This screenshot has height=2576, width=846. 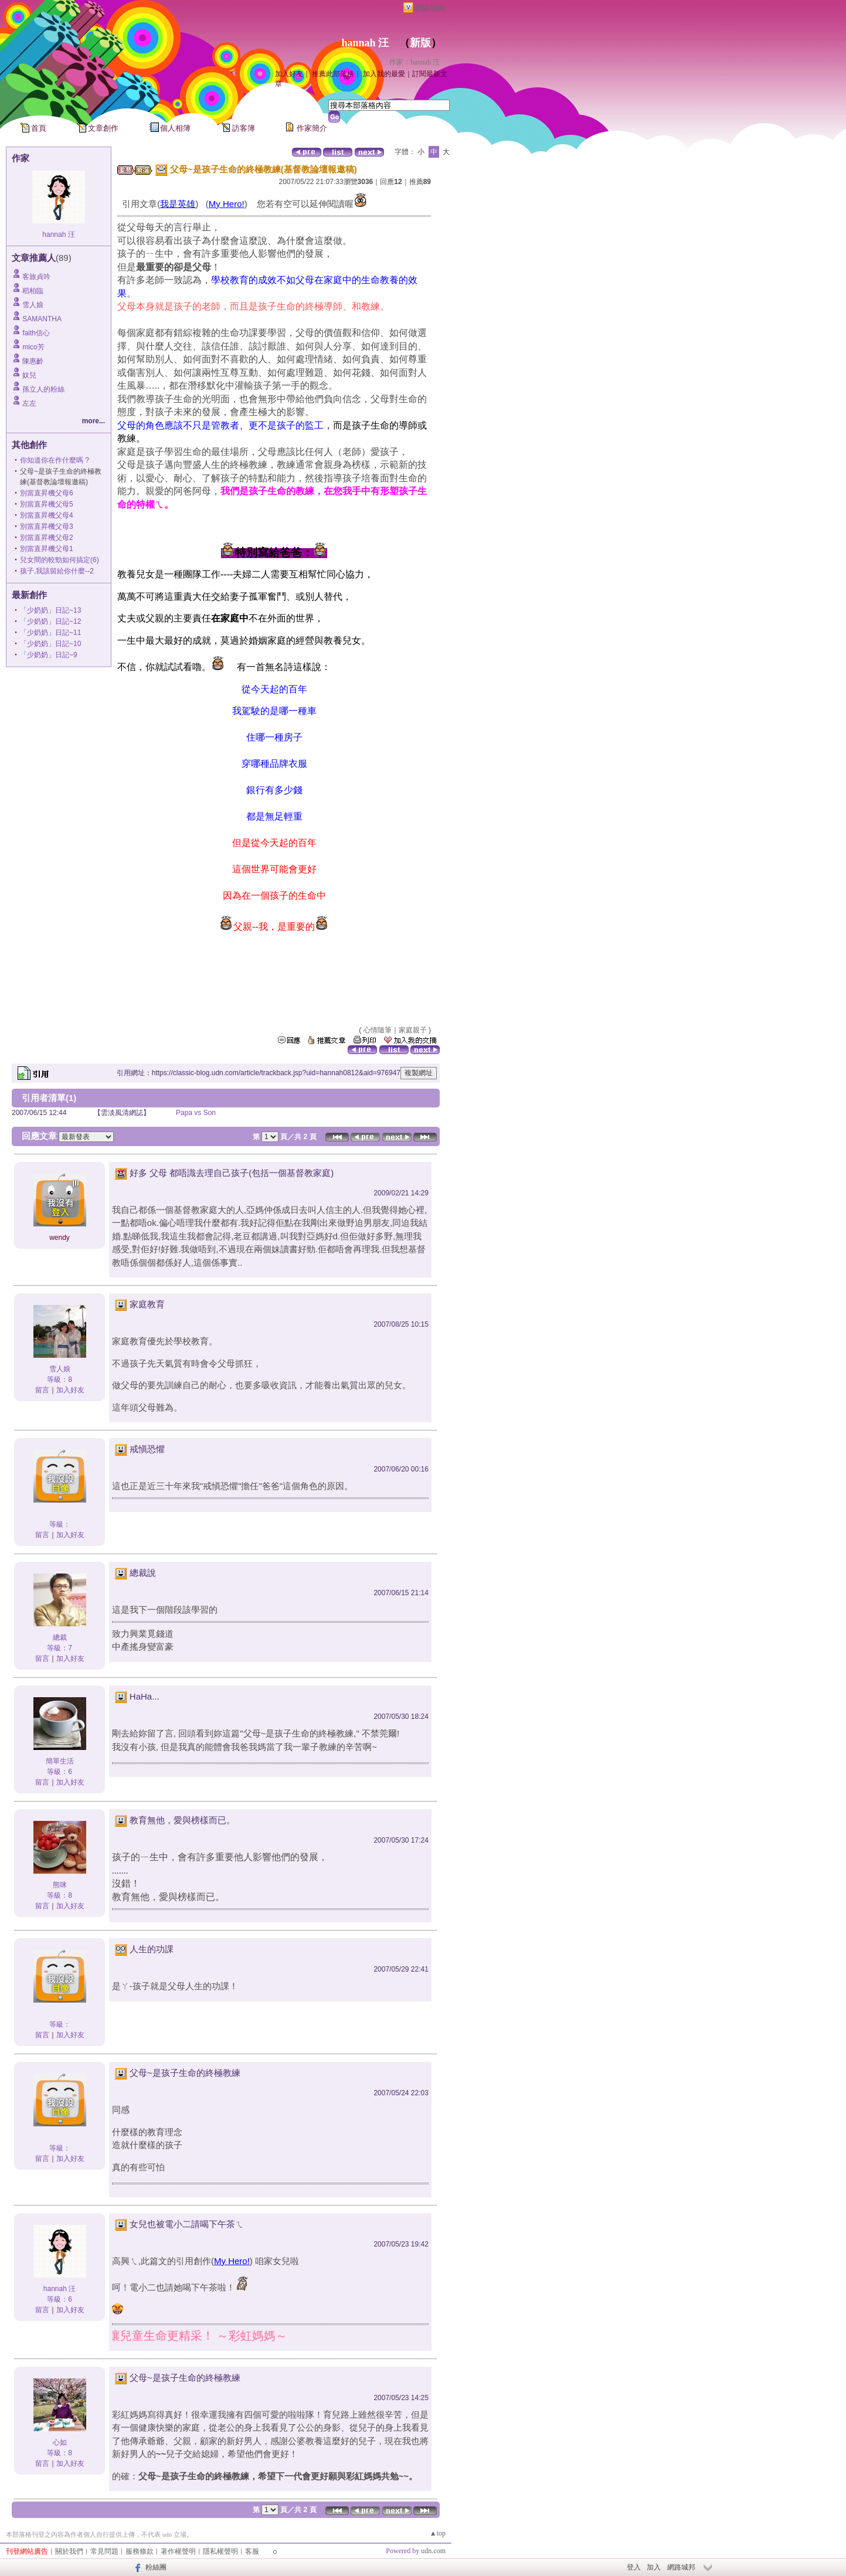 What do you see at coordinates (430, 8) in the screenshot?
I see `網路城邦` at bounding box center [430, 8].